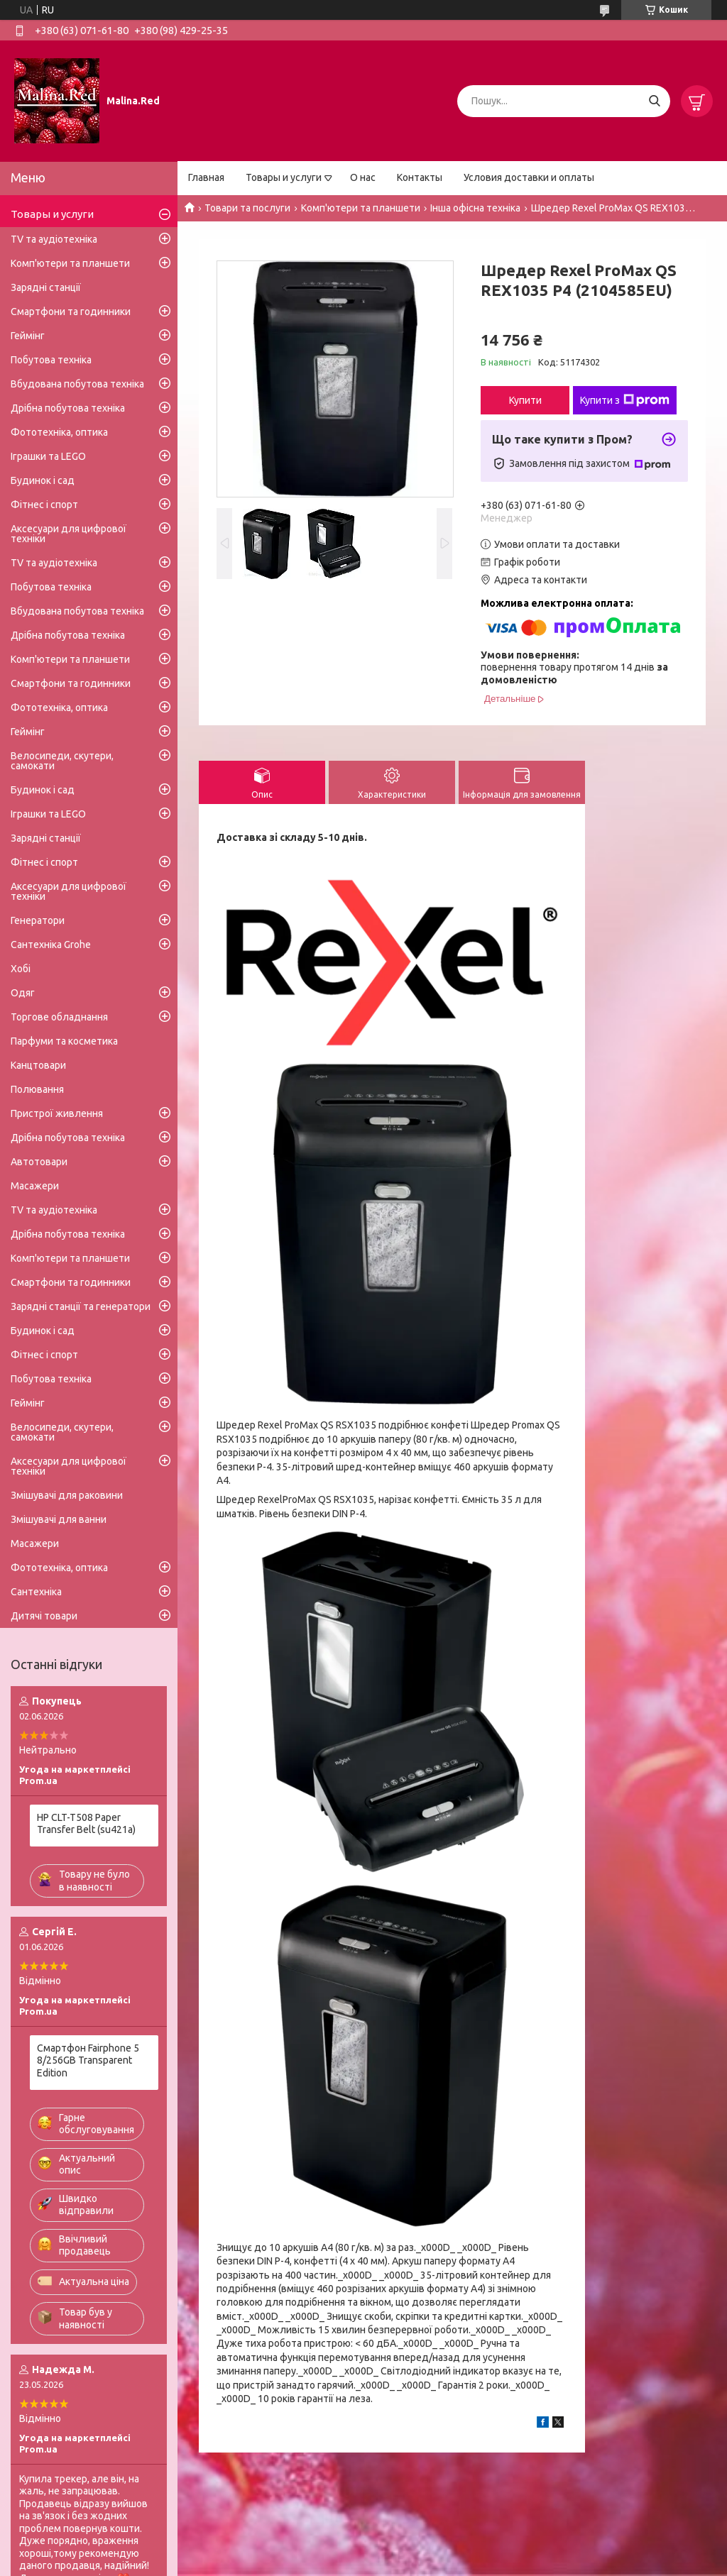  What do you see at coordinates (59, 432) in the screenshot?
I see `Фототехніка, оптика` at bounding box center [59, 432].